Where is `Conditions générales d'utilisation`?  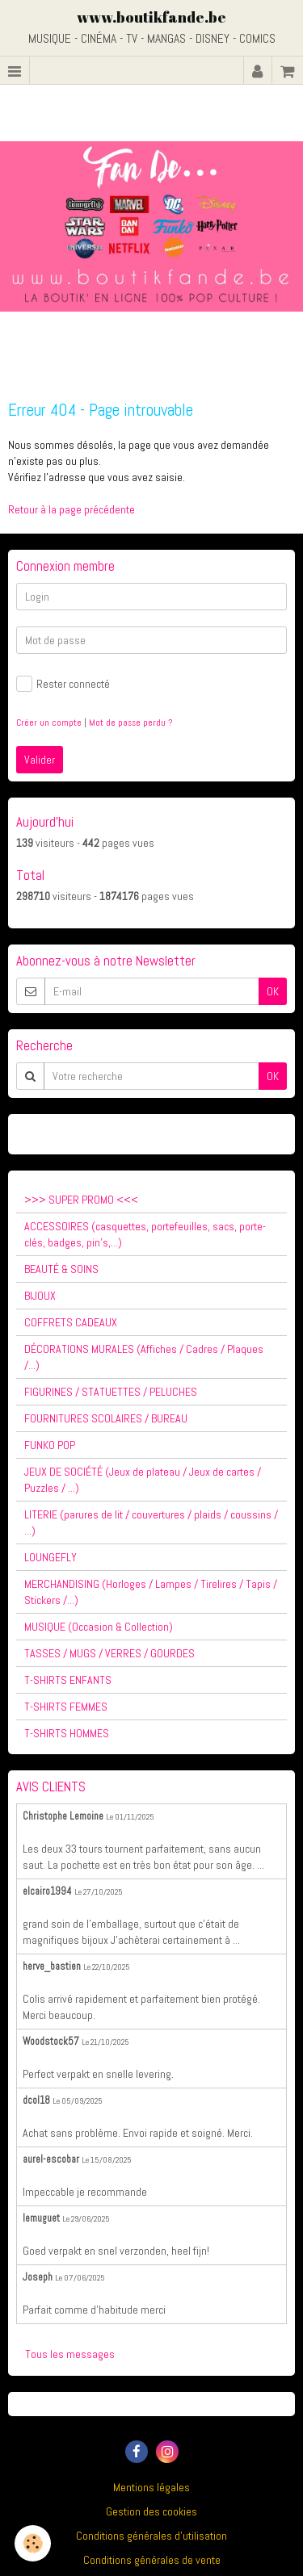
Conditions générales d'utilisation is located at coordinates (151, 2535).